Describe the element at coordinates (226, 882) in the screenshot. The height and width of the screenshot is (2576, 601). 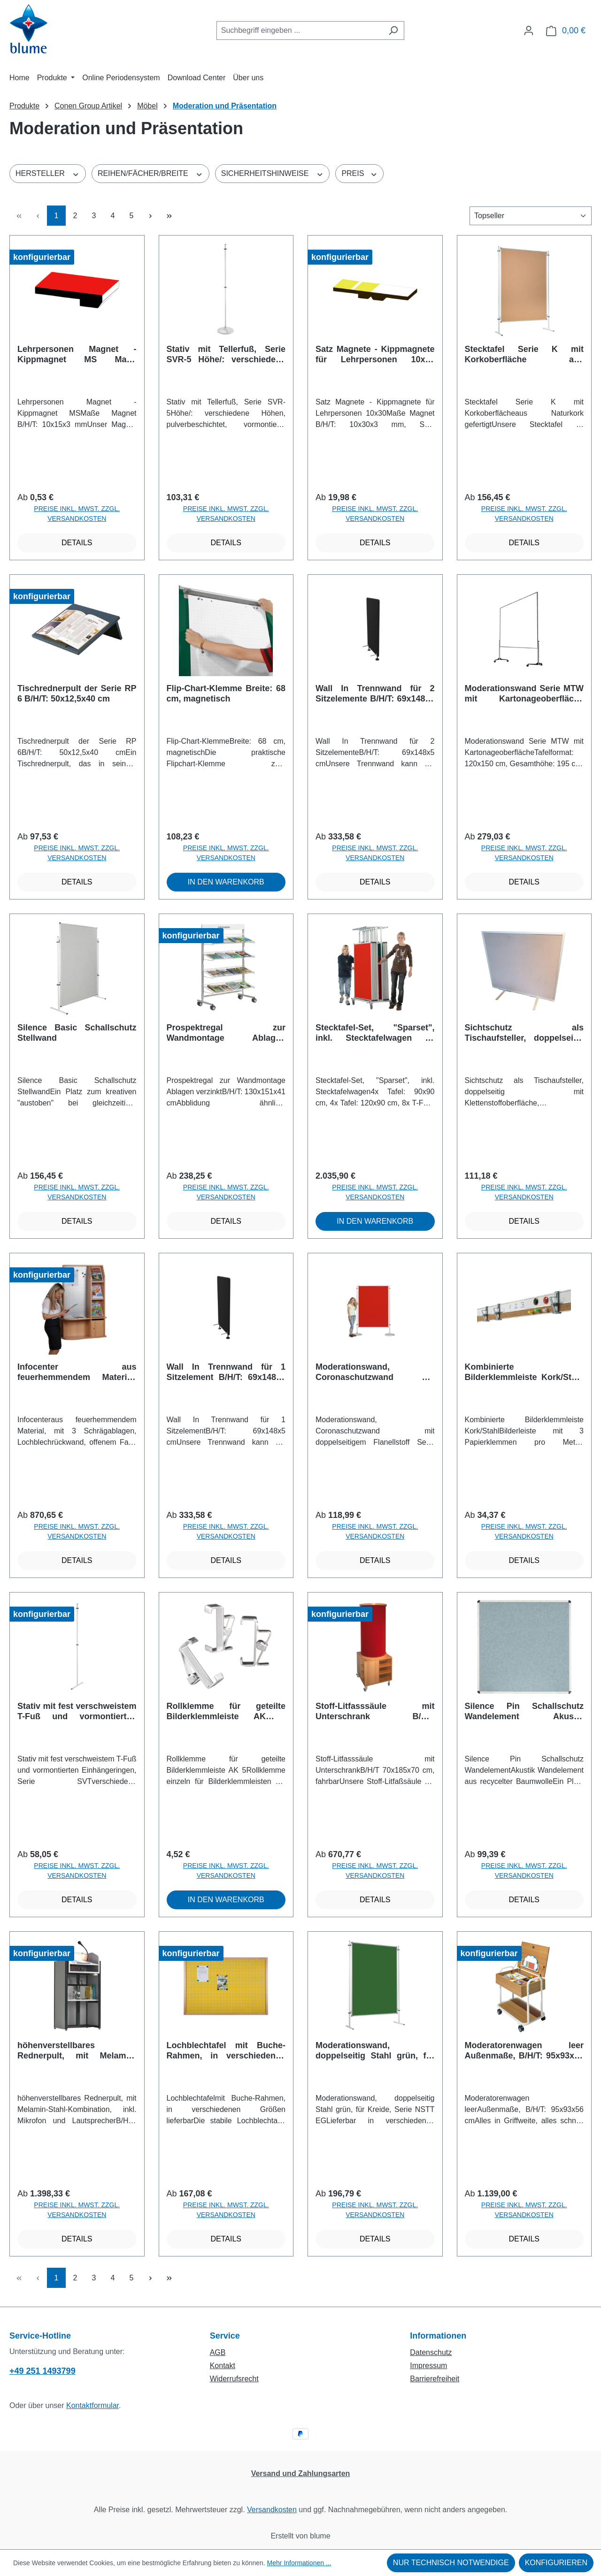
I see `In den Warenkorb` at that location.